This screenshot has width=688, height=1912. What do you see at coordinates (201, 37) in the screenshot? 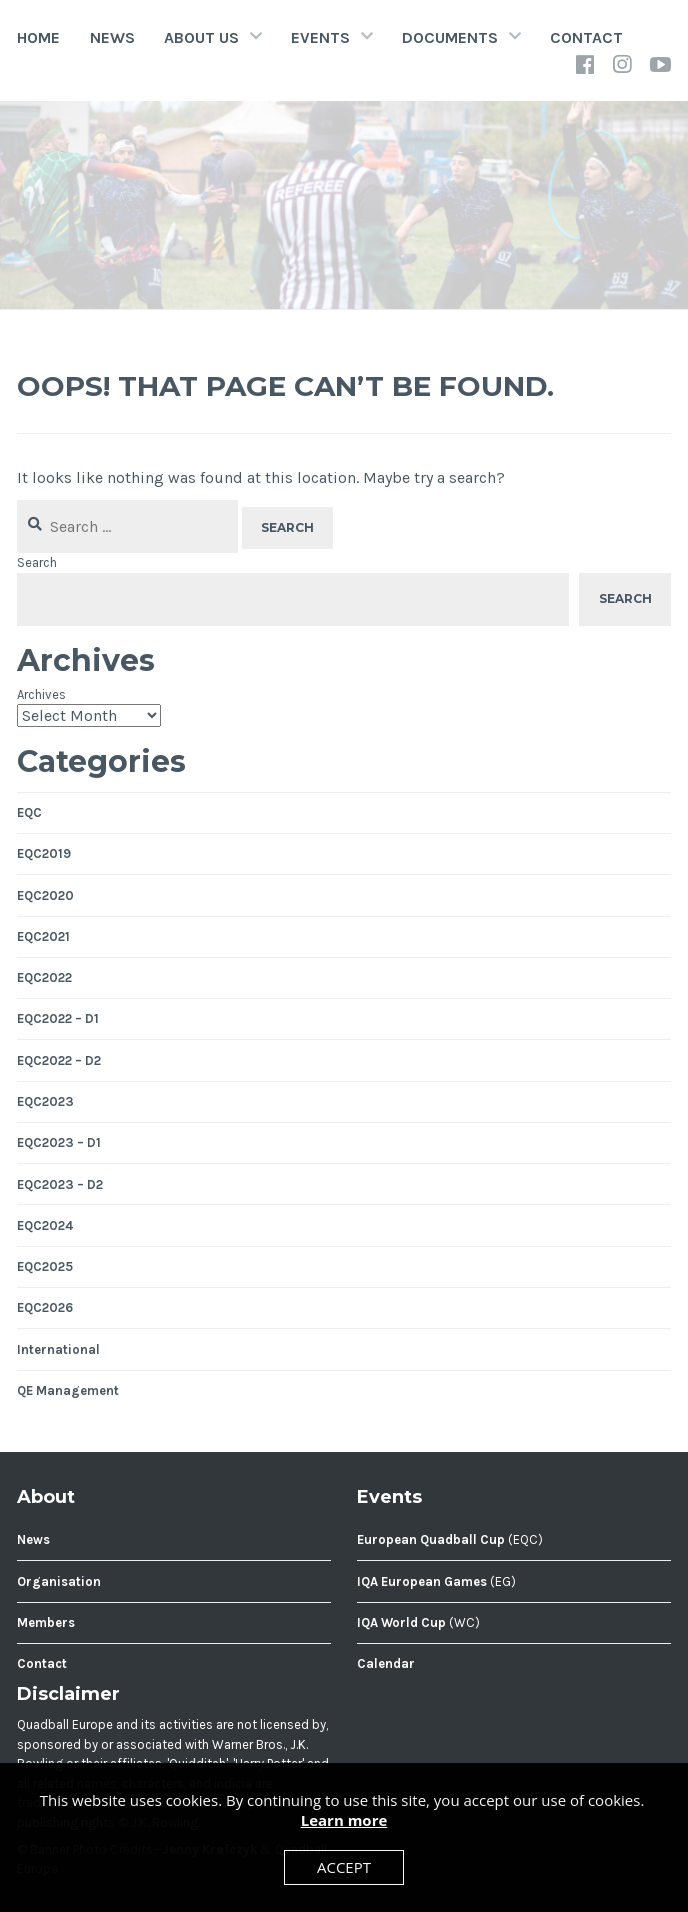
I see `About Us` at bounding box center [201, 37].